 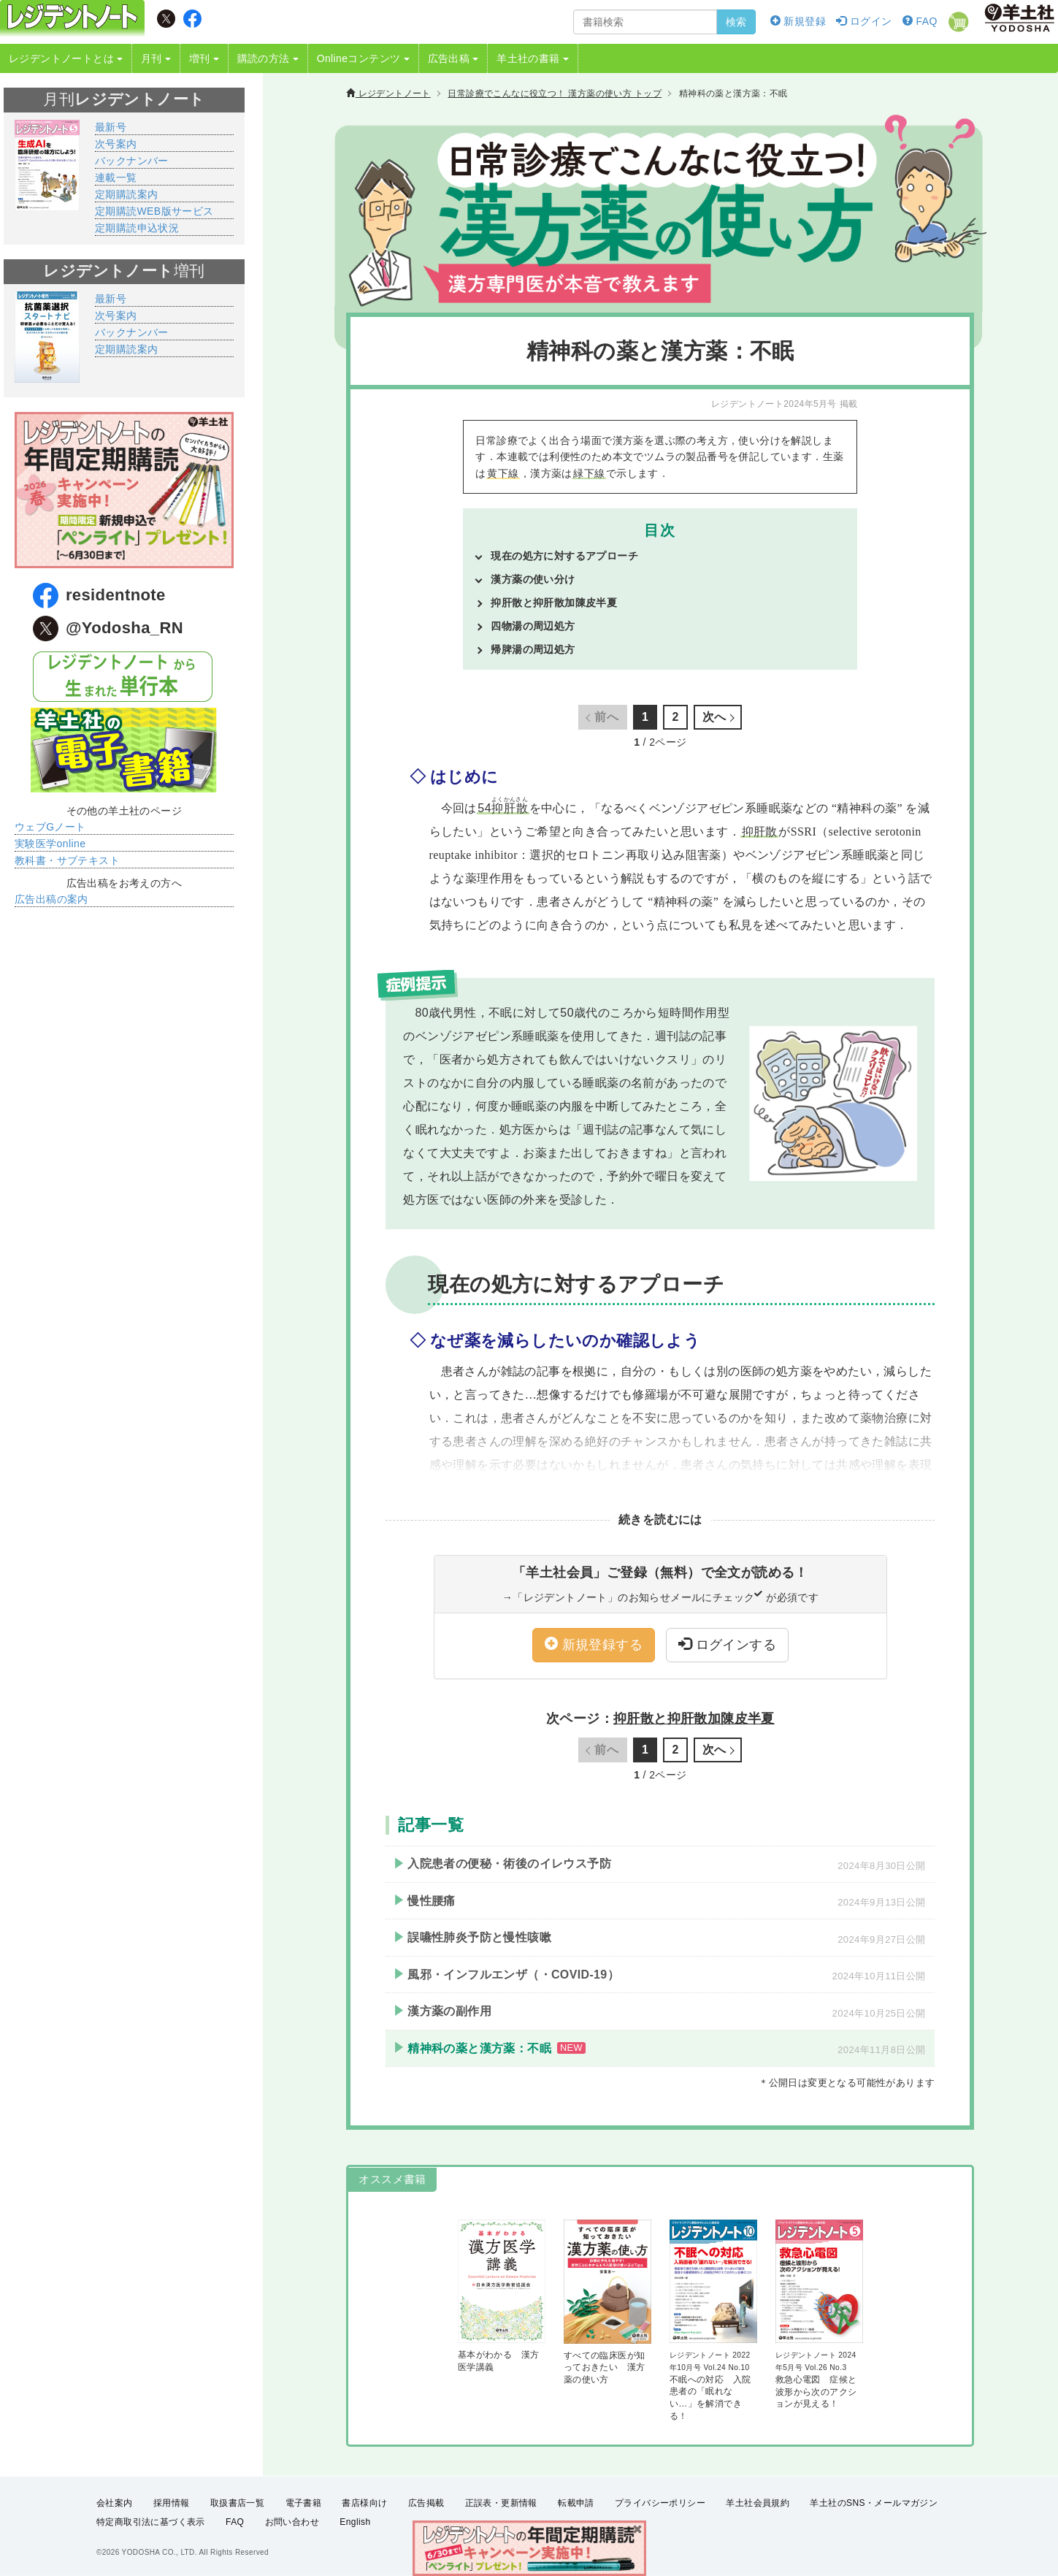 What do you see at coordinates (51, 899) in the screenshot?
I see `広告出稿の案内` at bounding box center [51, 899].